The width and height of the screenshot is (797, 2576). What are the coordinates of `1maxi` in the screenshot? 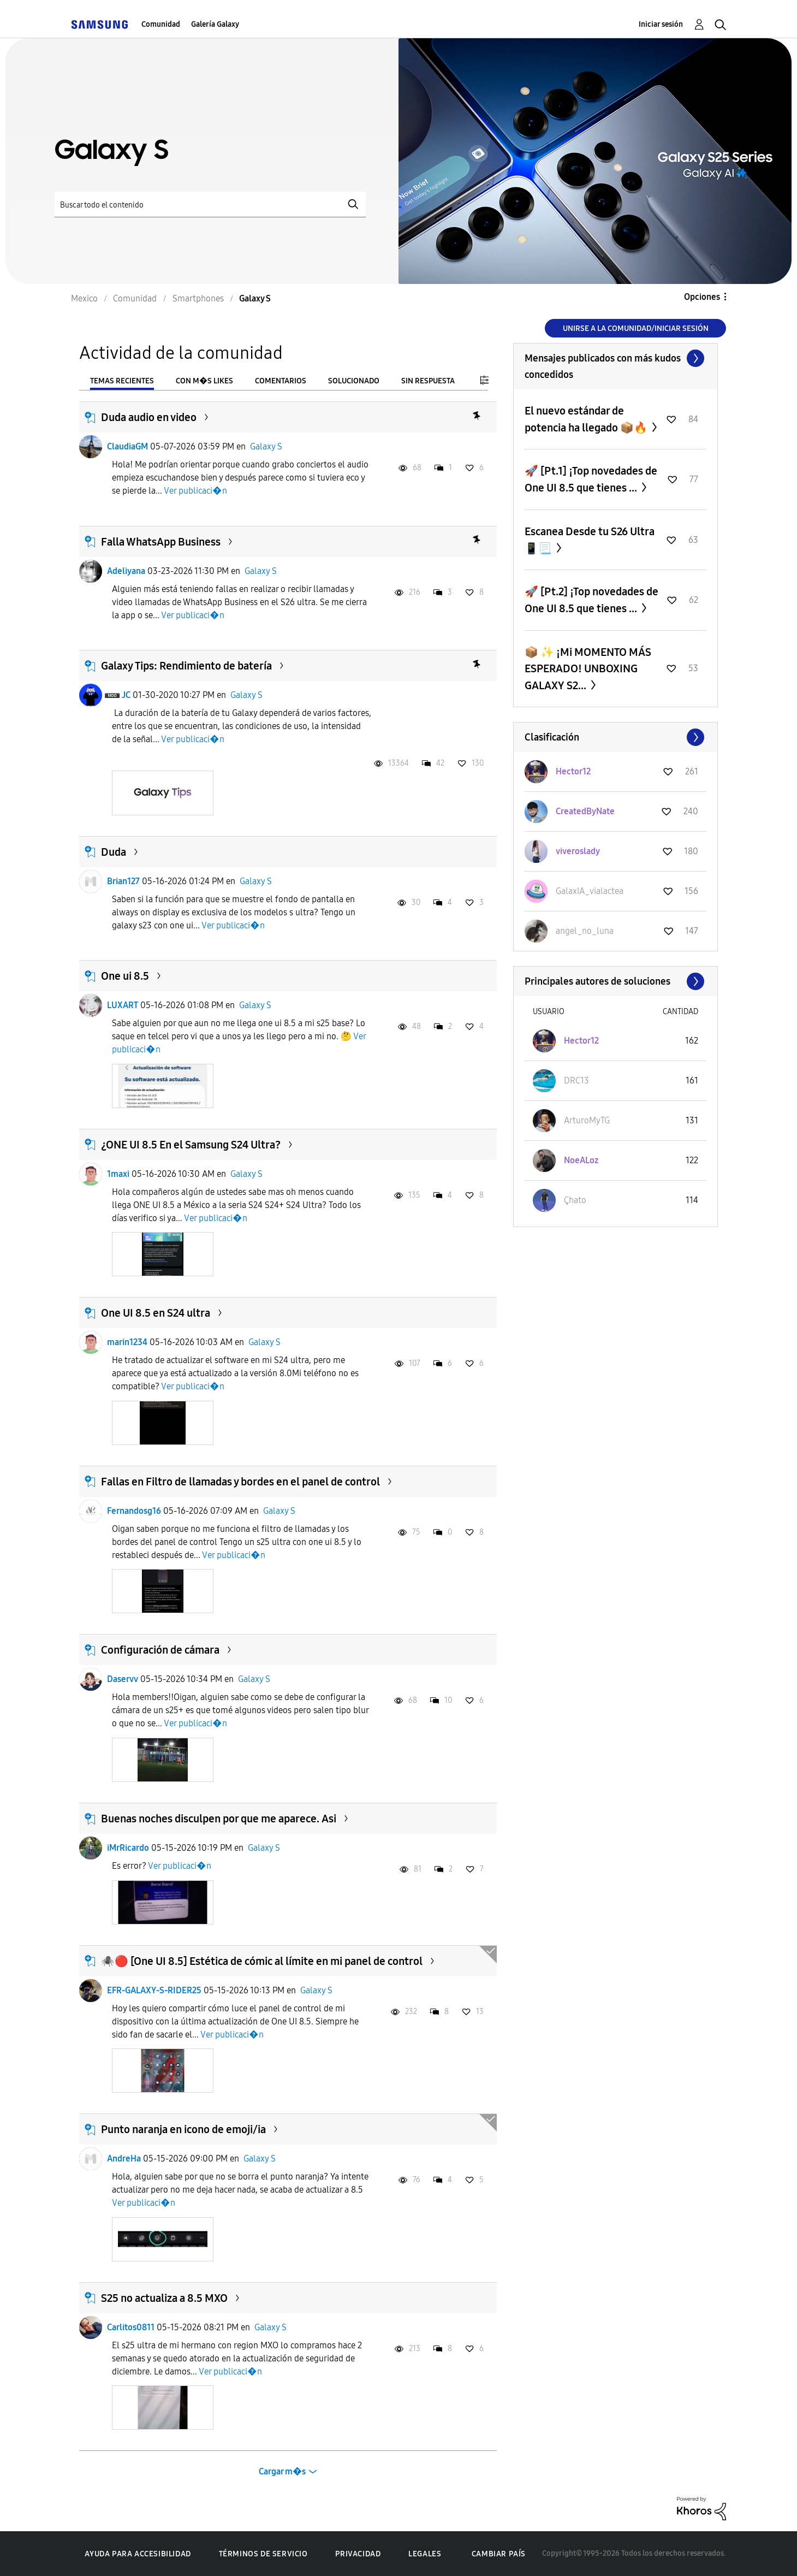 It's located at (118, 1174).